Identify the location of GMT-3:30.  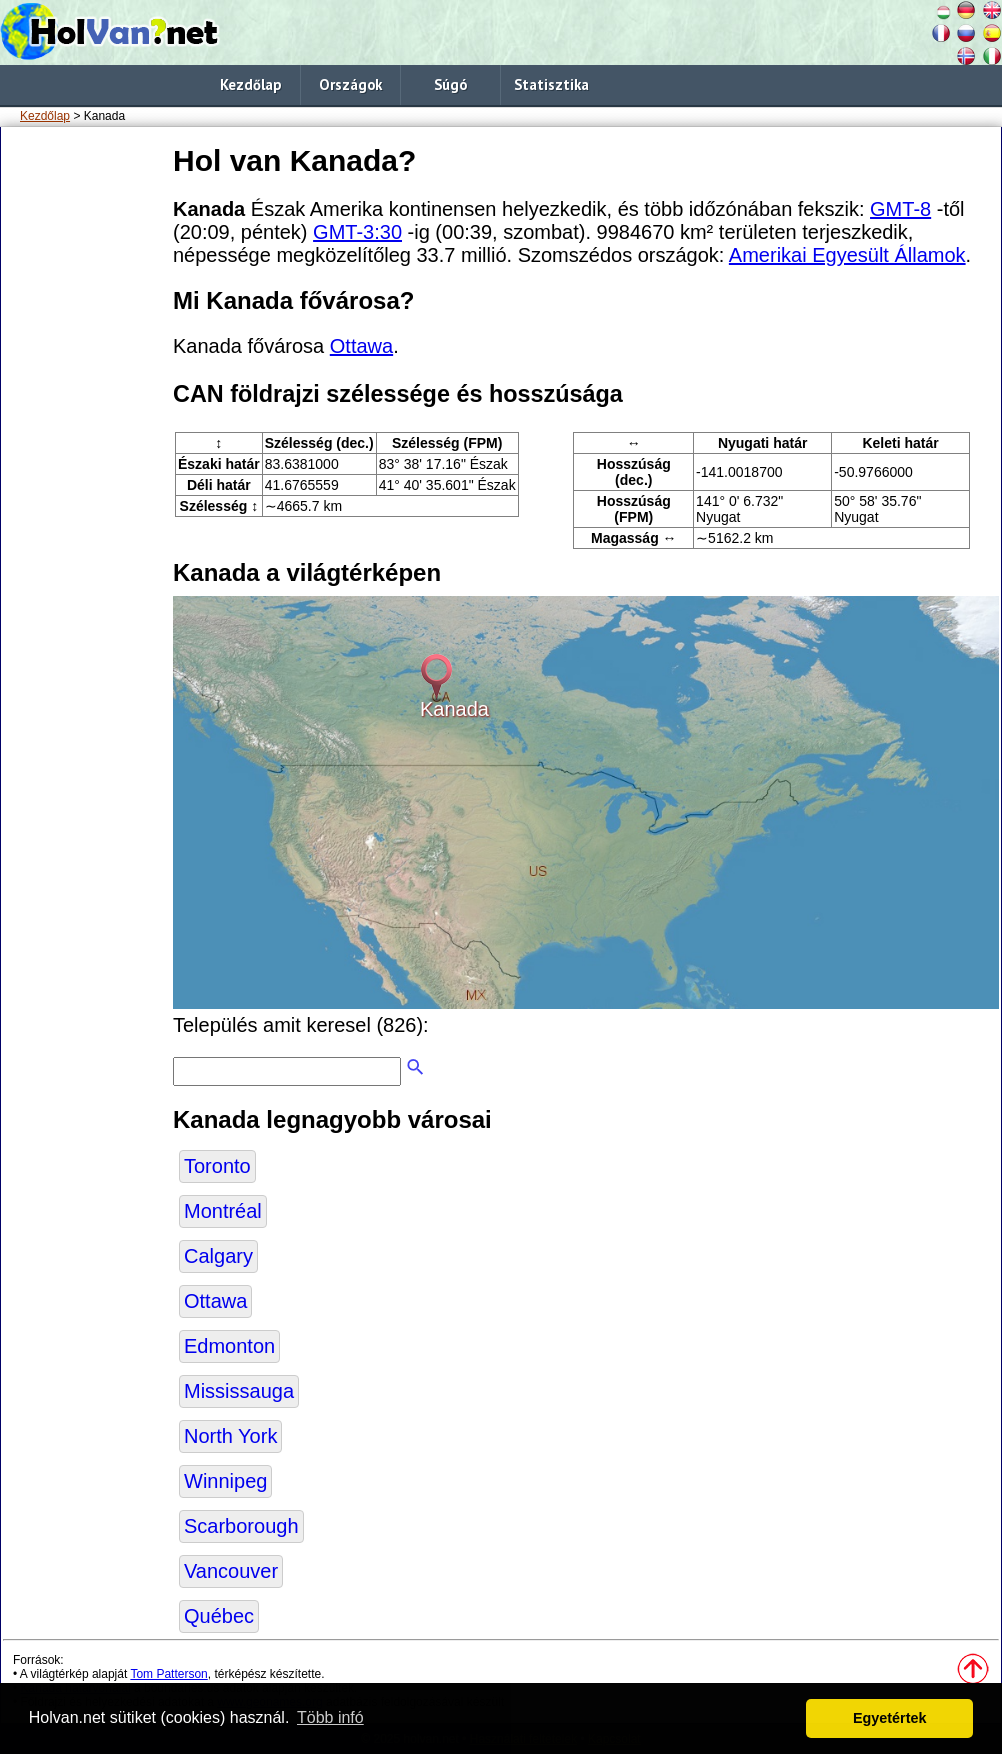
(357, 232).